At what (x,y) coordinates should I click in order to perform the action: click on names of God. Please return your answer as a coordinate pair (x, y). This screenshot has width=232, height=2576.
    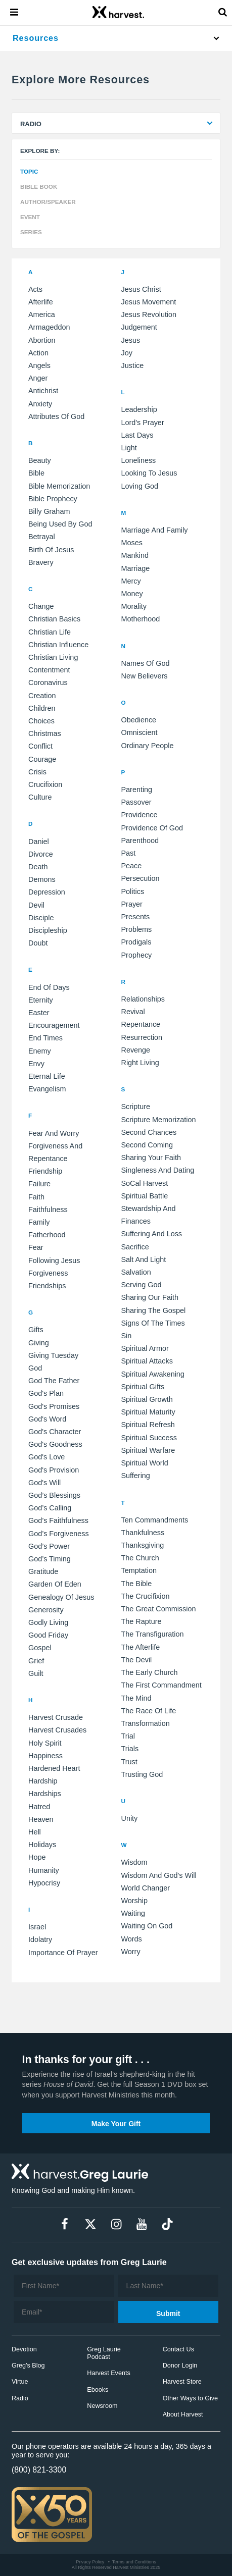
    Looking at the image, I should click on (145, 663).